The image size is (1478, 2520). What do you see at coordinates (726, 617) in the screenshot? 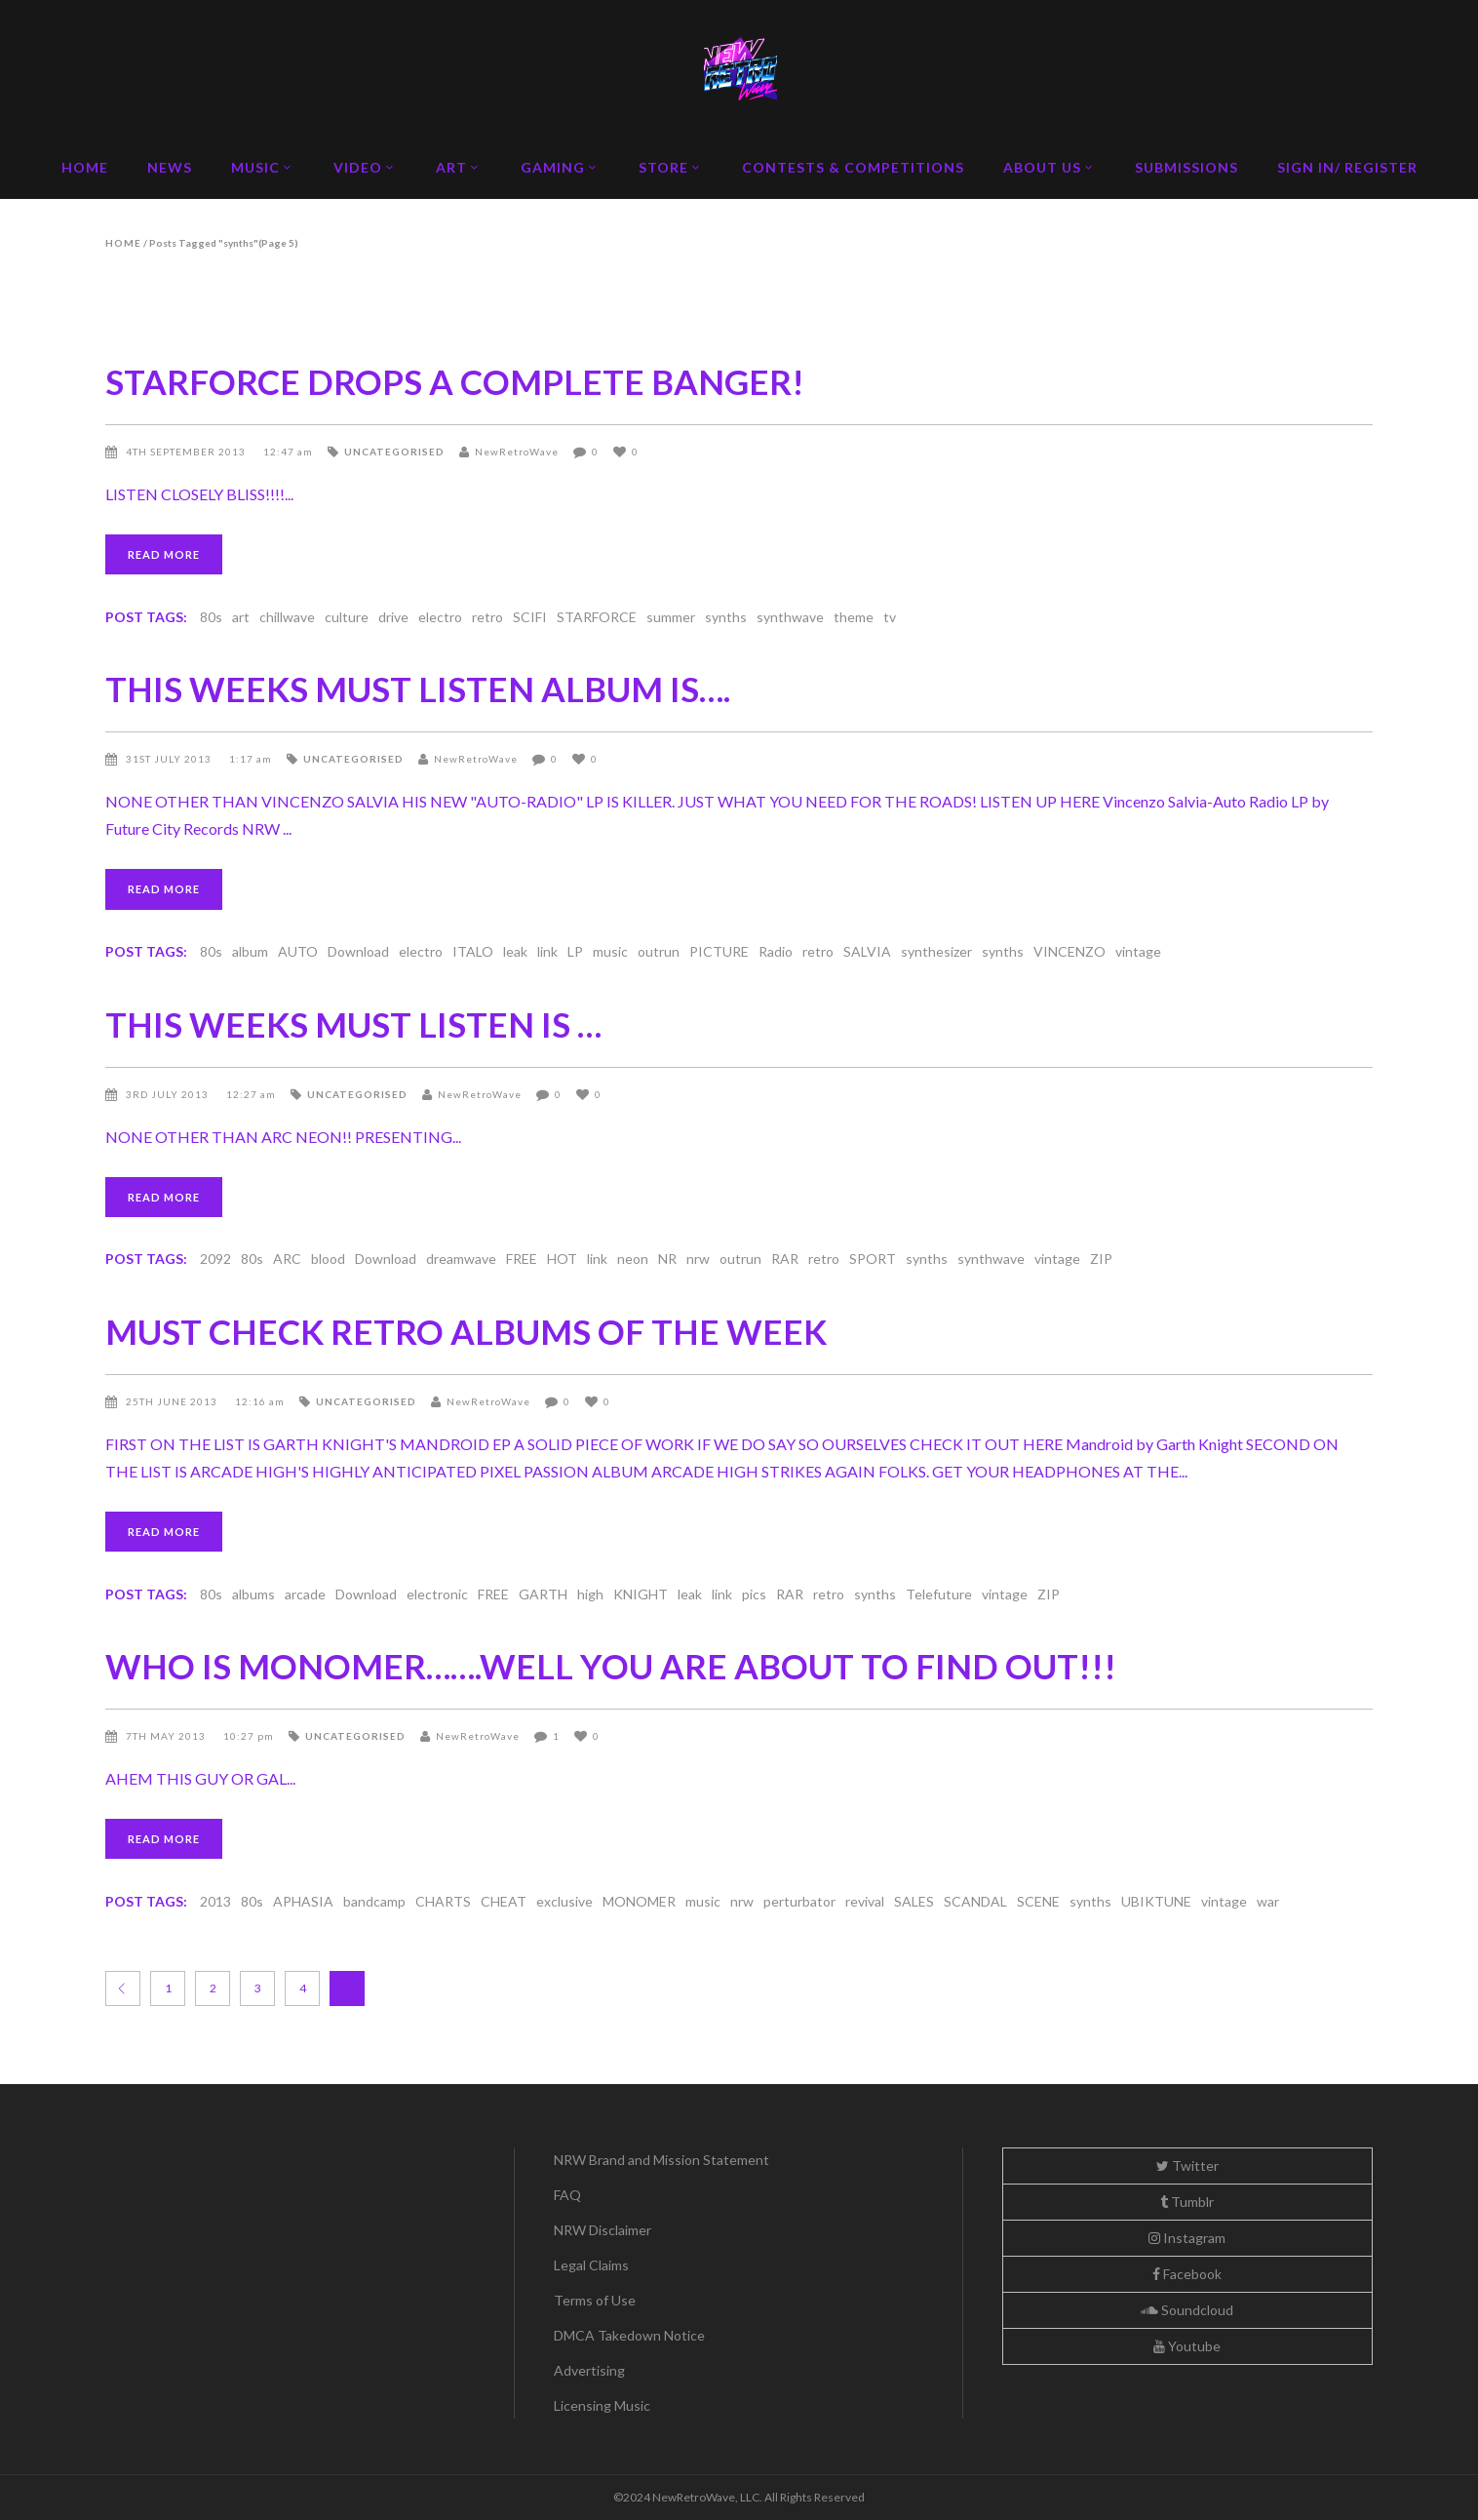
I see `synths` at bounding box center [726, 617].